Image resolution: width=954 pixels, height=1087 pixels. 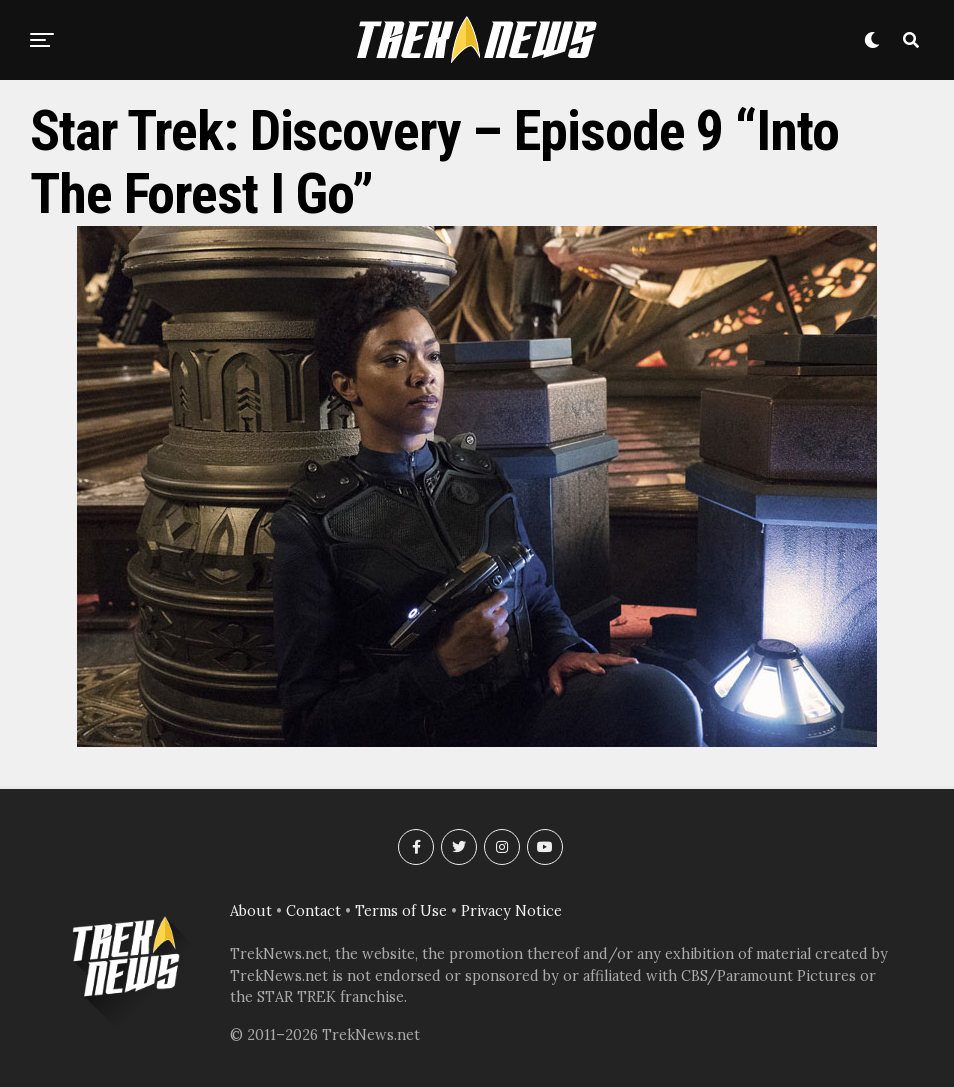 What do you see at coordinates (313, 911) in the screenshot?
I see `Contact` at bounding box center [313, 911].